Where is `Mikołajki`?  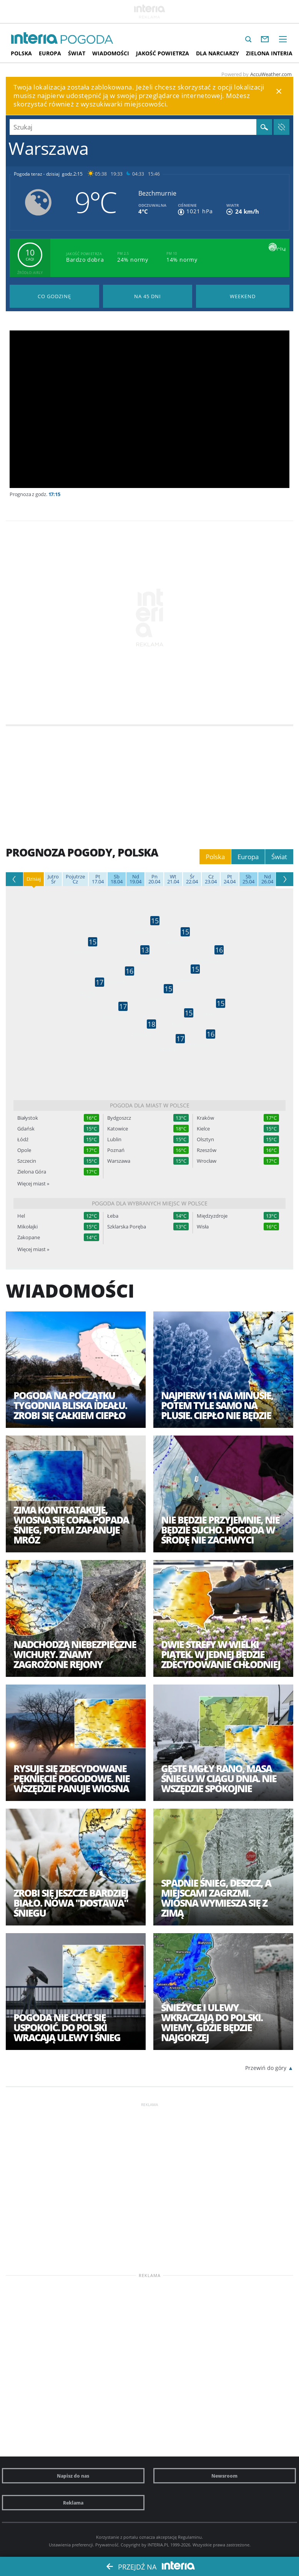
Mikołajki is located at coordinates (27, 1227).